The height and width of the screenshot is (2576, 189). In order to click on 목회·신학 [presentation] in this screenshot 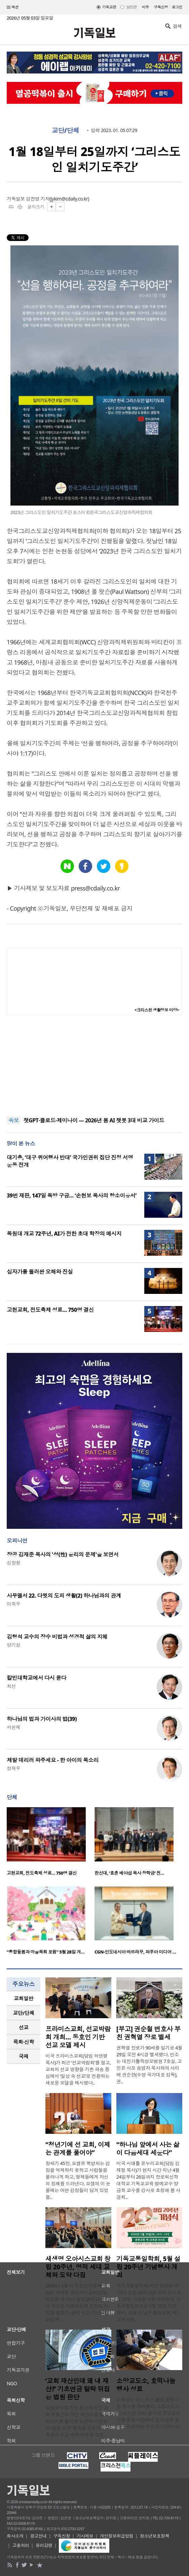, I will do `click(23, 2041)`.